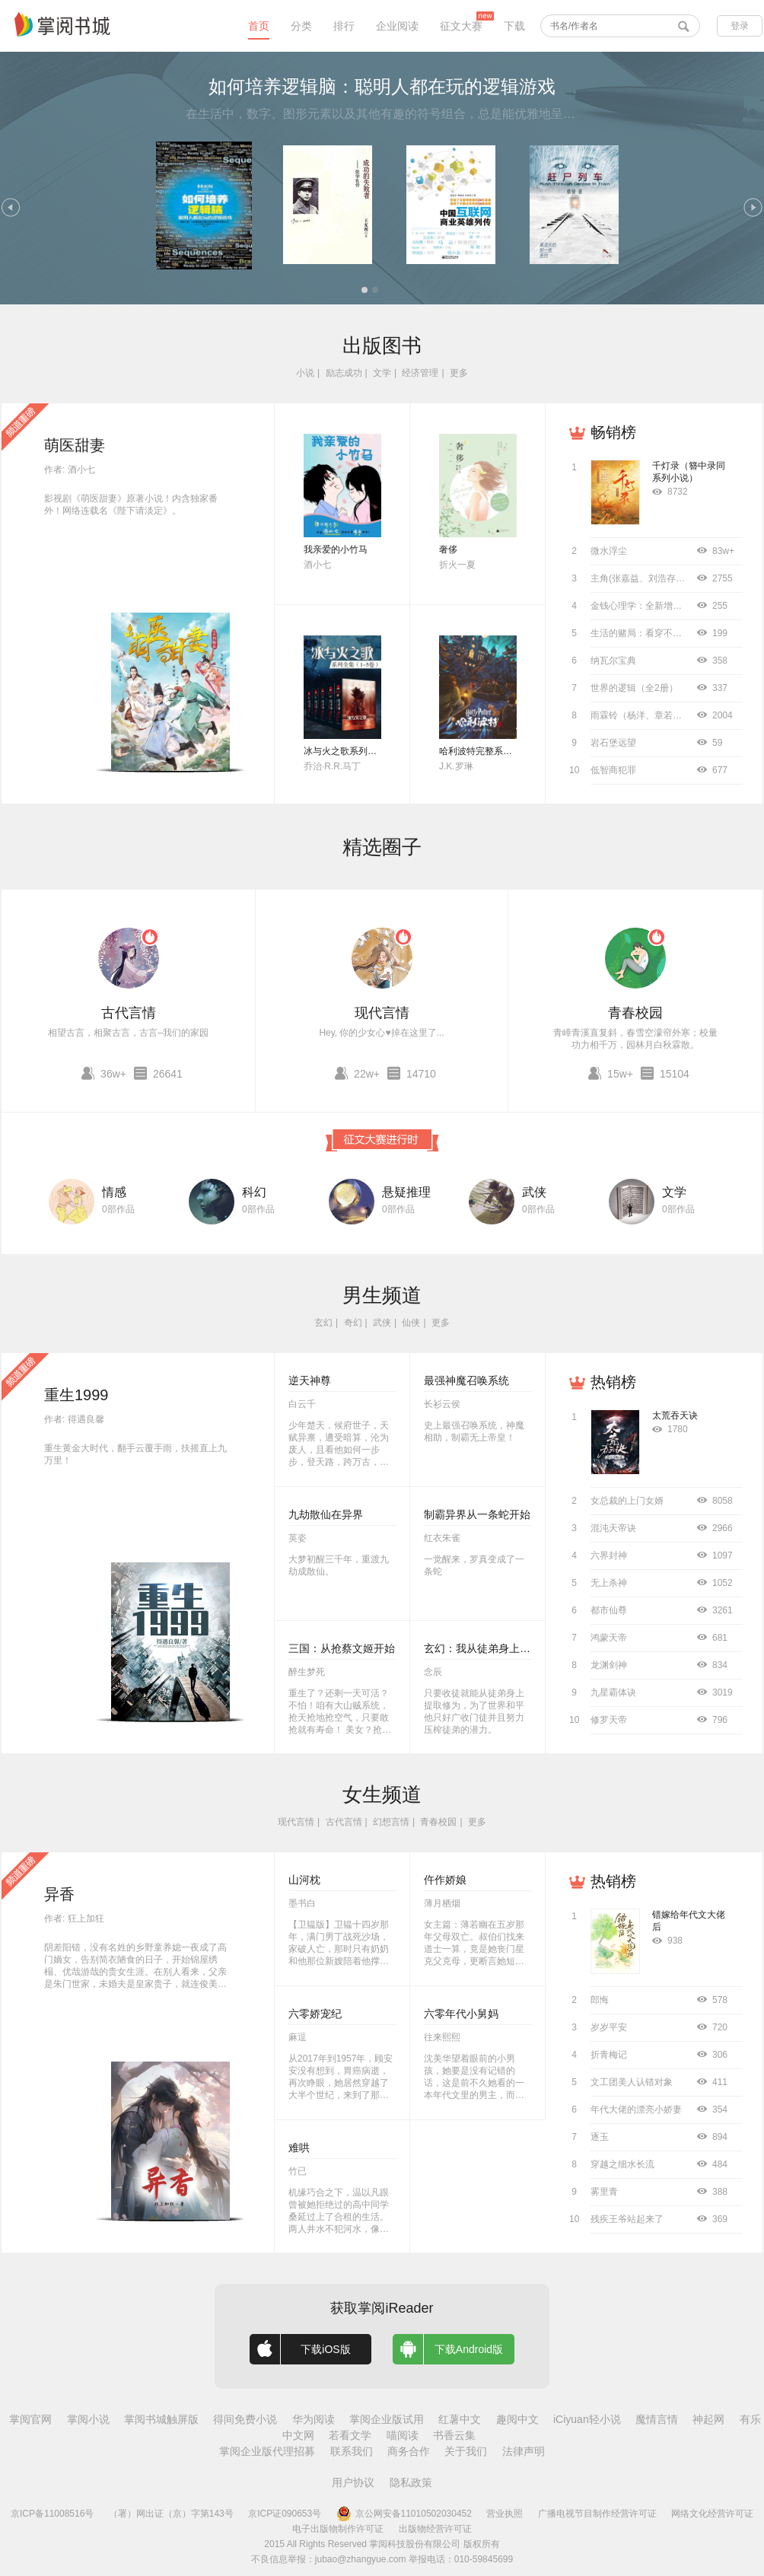  Describe the element at coordinates (627, 2219) in the screenshot. I see `残疾王爷站起来了` at that location.